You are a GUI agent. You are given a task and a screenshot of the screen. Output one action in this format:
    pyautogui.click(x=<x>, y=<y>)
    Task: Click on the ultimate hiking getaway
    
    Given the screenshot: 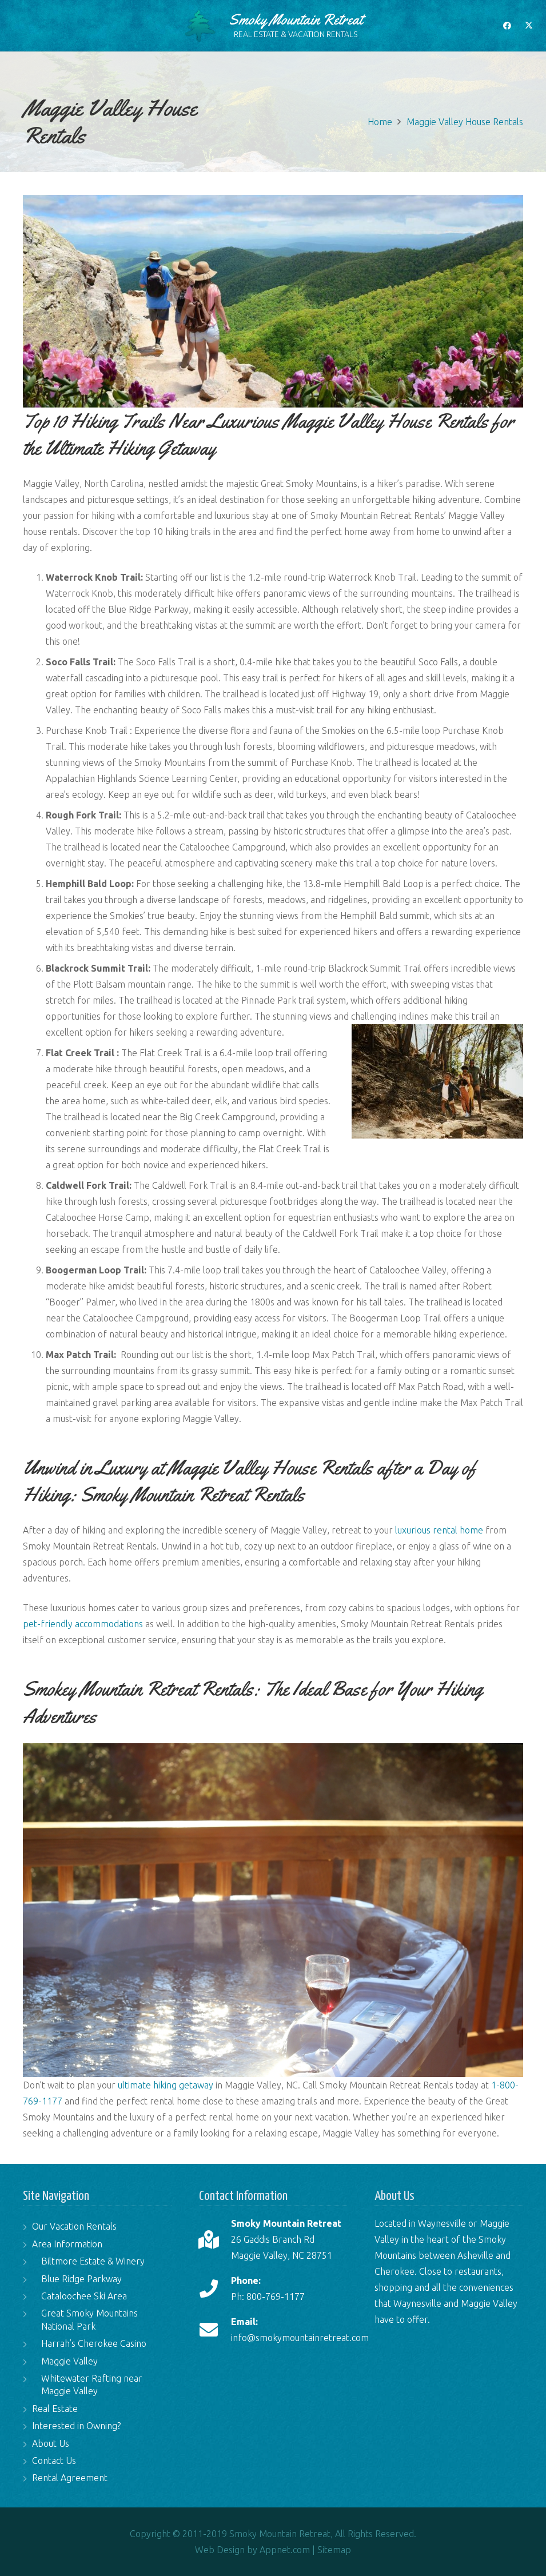 What is the action you would take?
    pyautogui.click(x=165, y=2085)
    